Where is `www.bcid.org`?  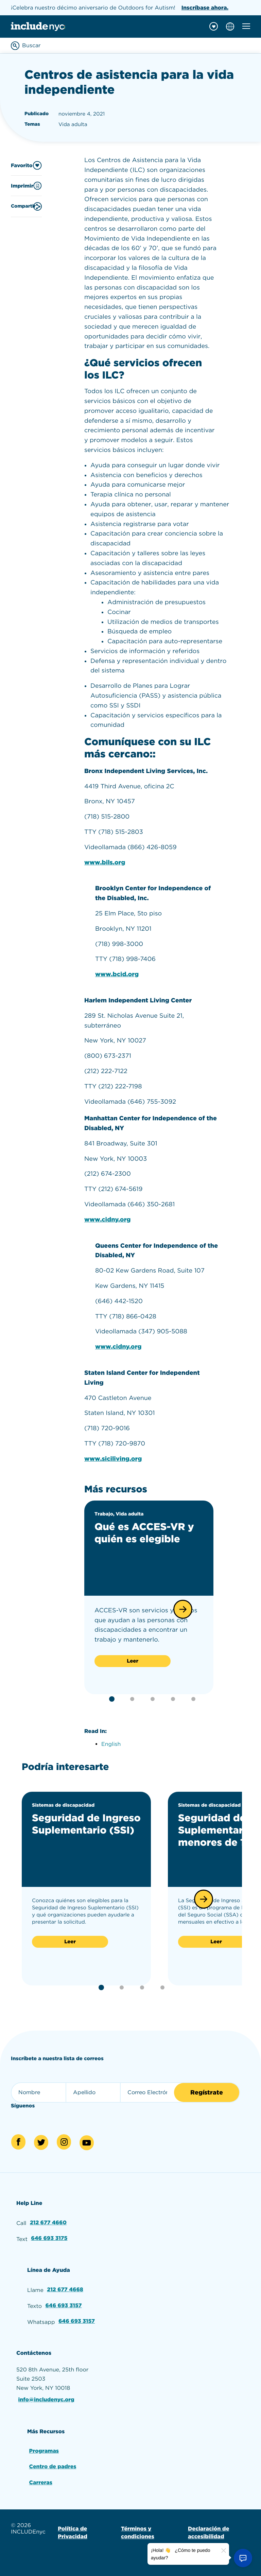 www.bcid.org is located at coordinates (117, 974).